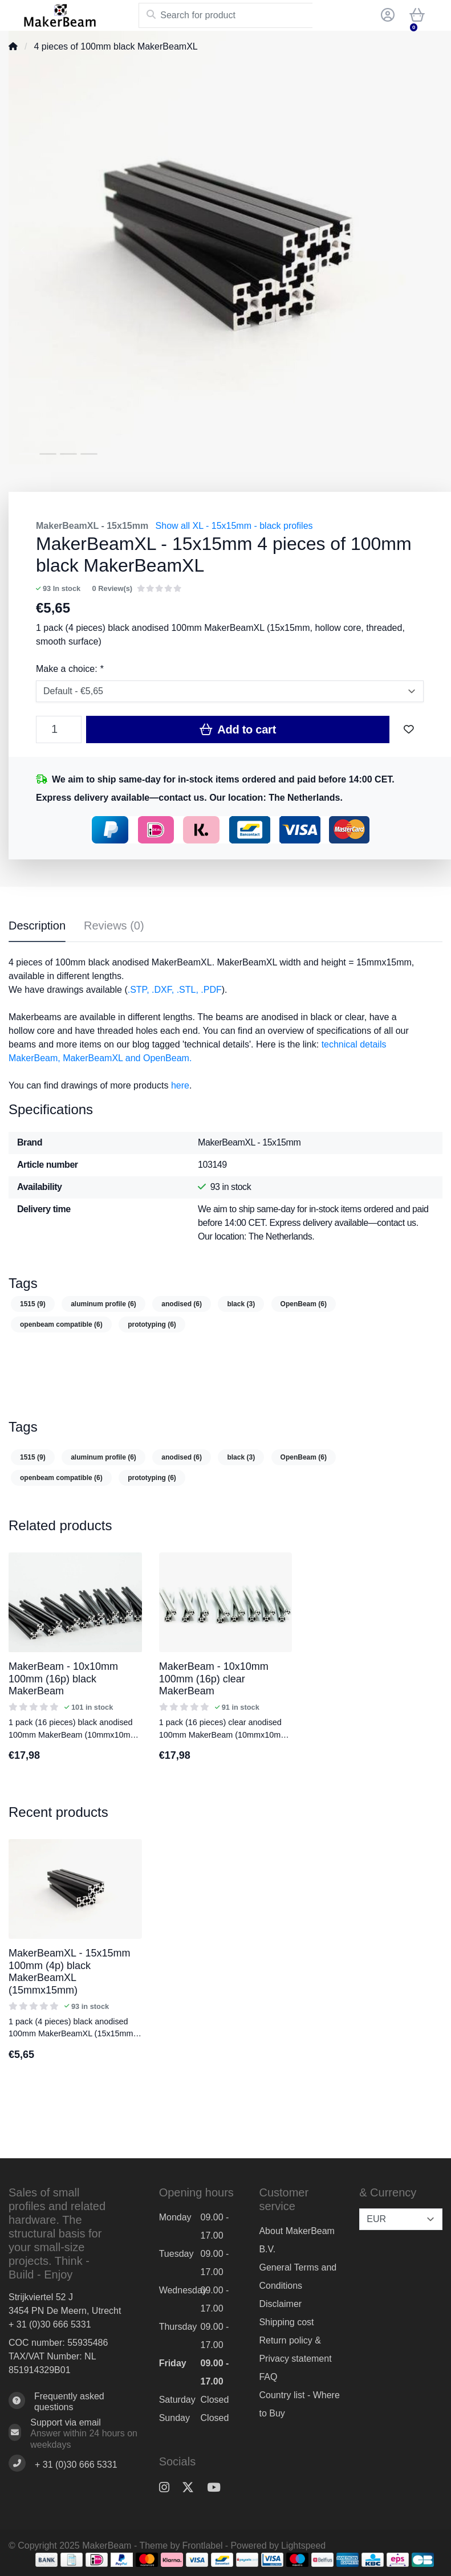  I want to click on anodised, so click(181, 1304).